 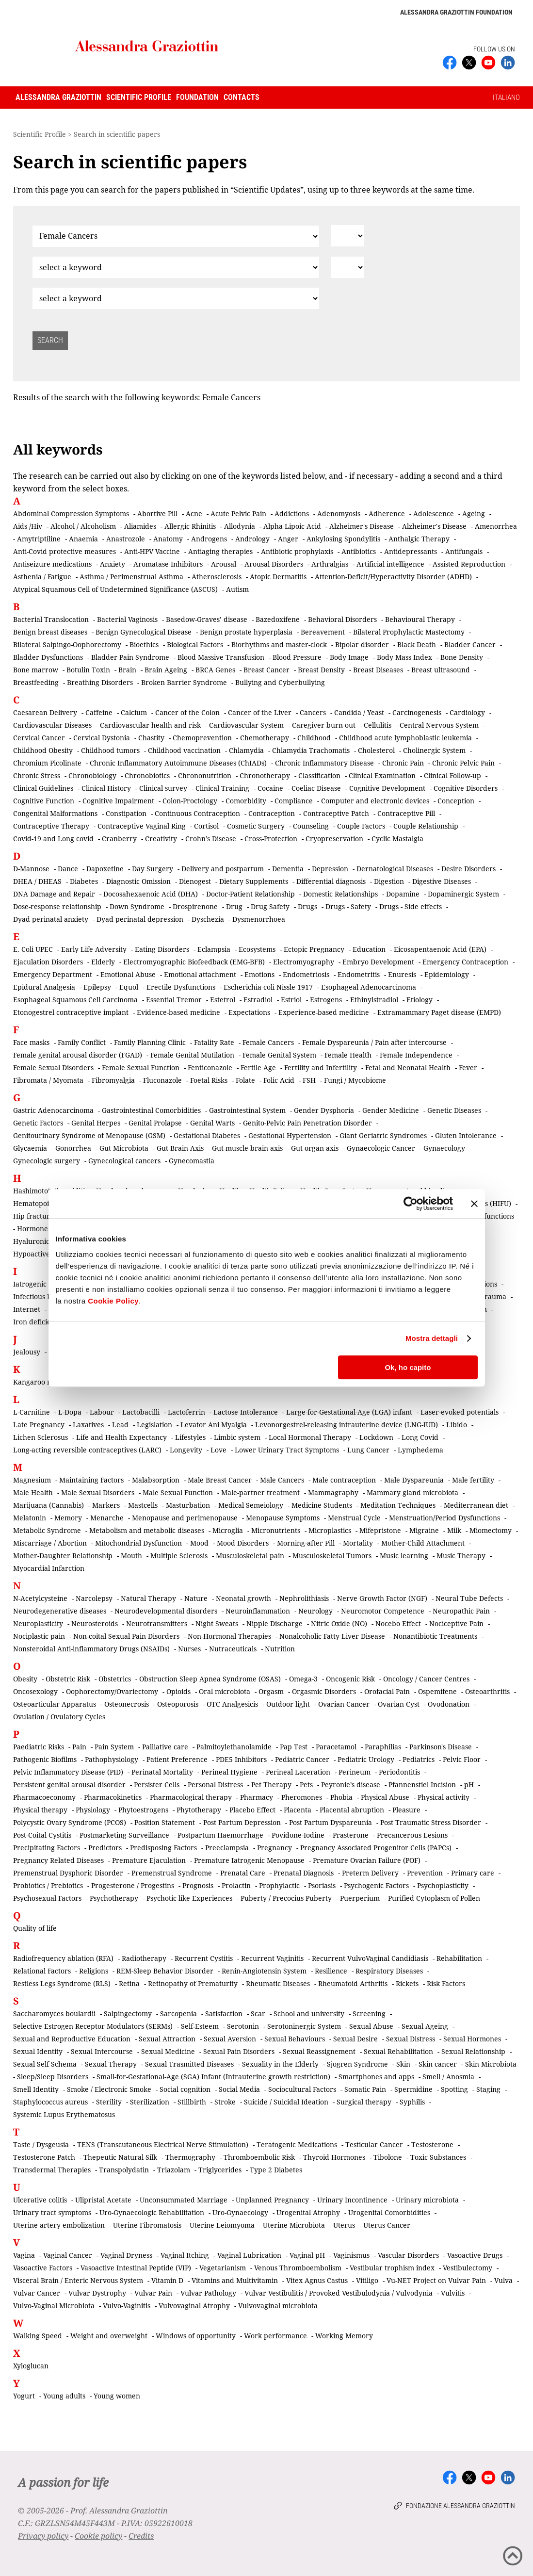 What do you see at coordinates (397, 838) in the screenshot?
I see `Cyclic Mastalgia` at bounding box center [397, 838].